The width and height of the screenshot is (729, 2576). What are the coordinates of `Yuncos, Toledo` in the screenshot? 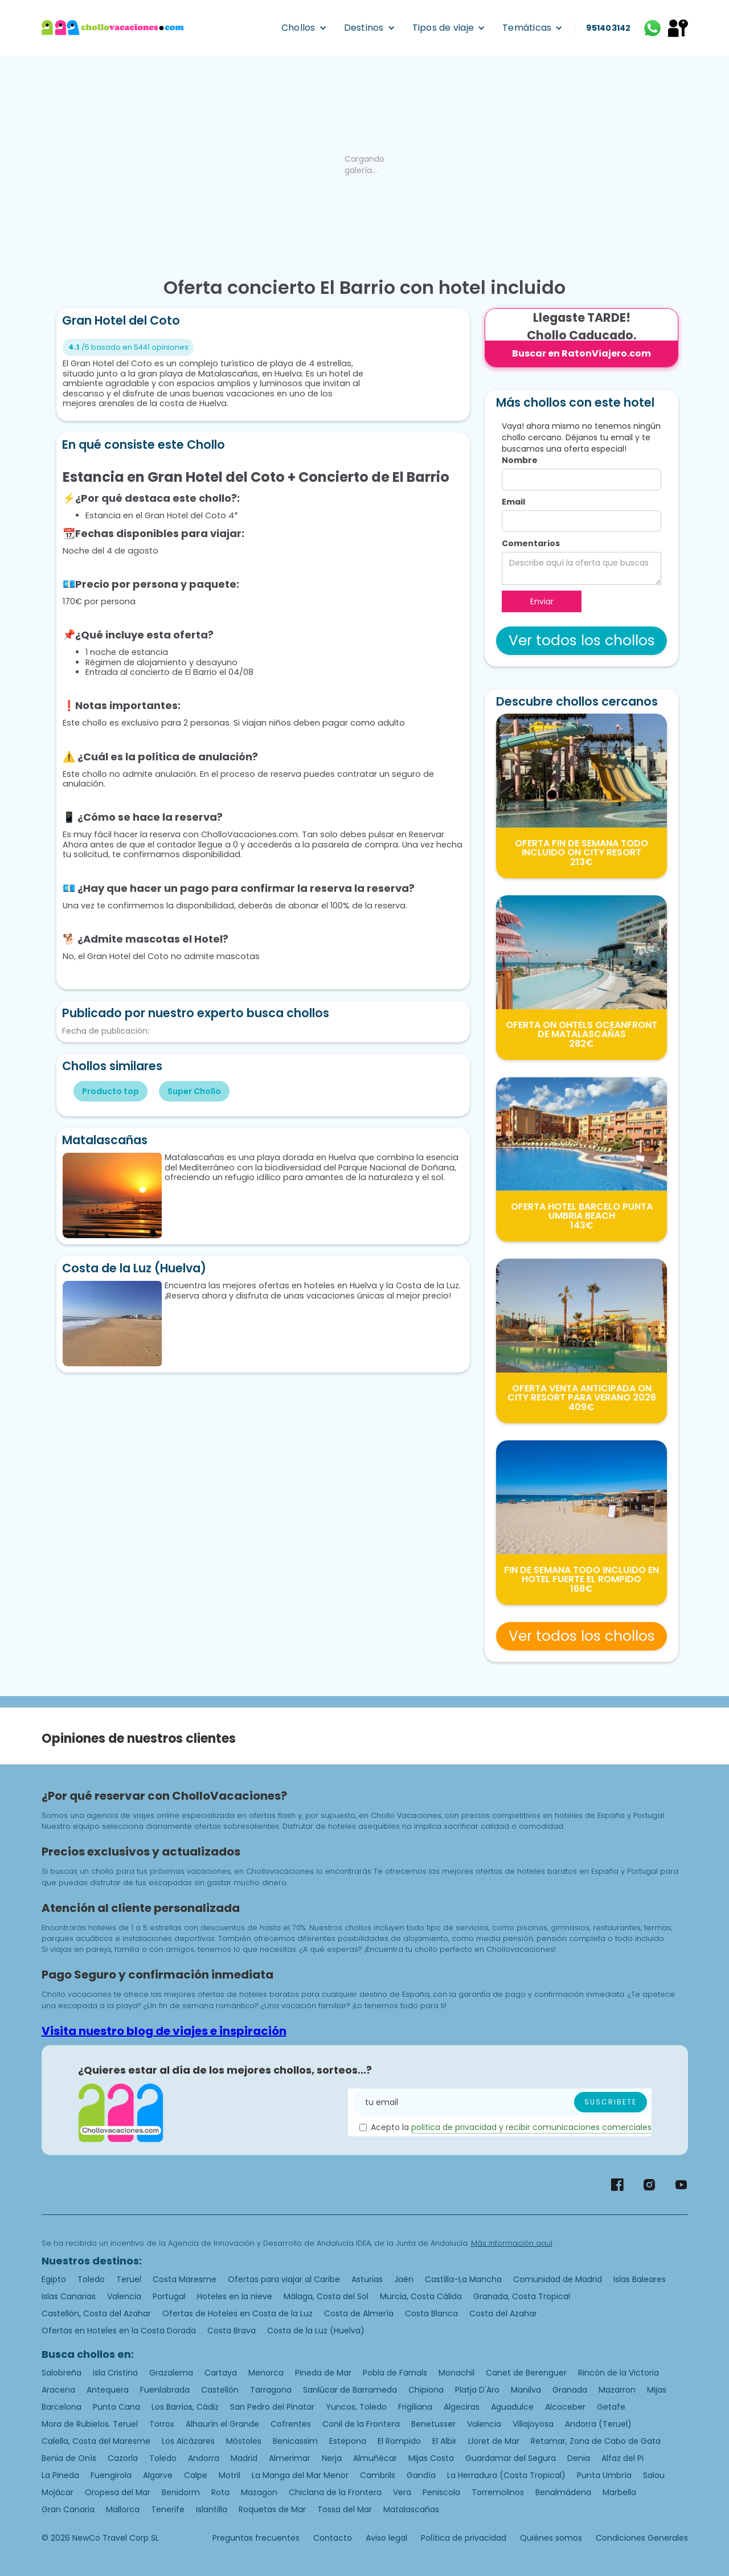 It's located at (356, 2407).